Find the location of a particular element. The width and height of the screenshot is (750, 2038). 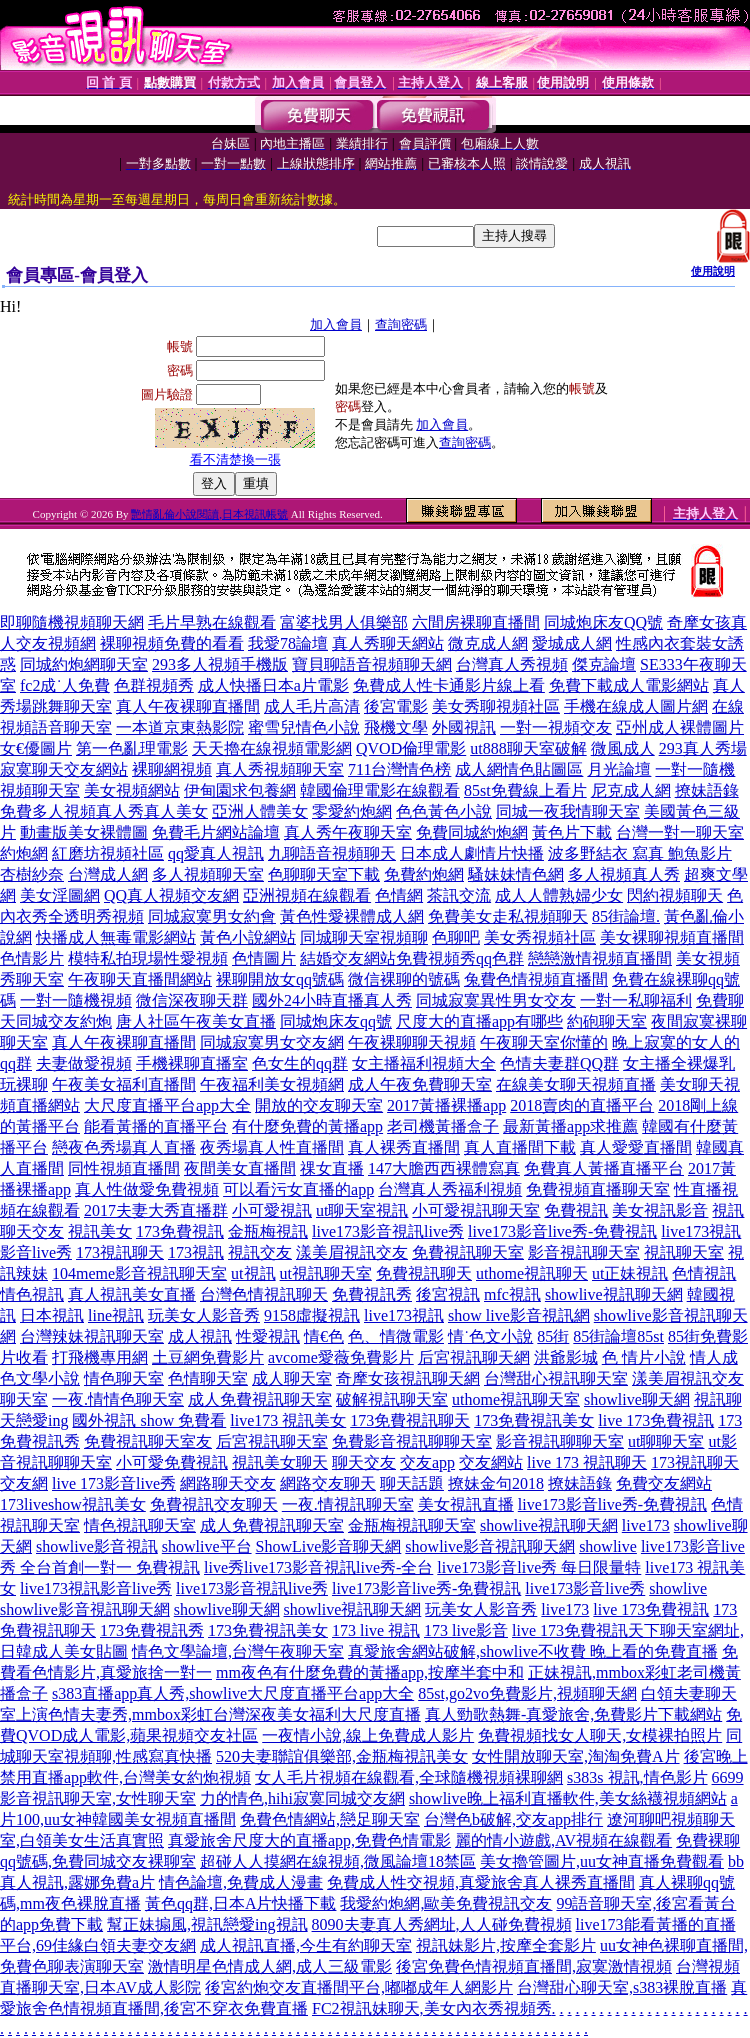

幫正妹搧風,視訊戀愛ing視訊 is located at coordinates (207, 1924).